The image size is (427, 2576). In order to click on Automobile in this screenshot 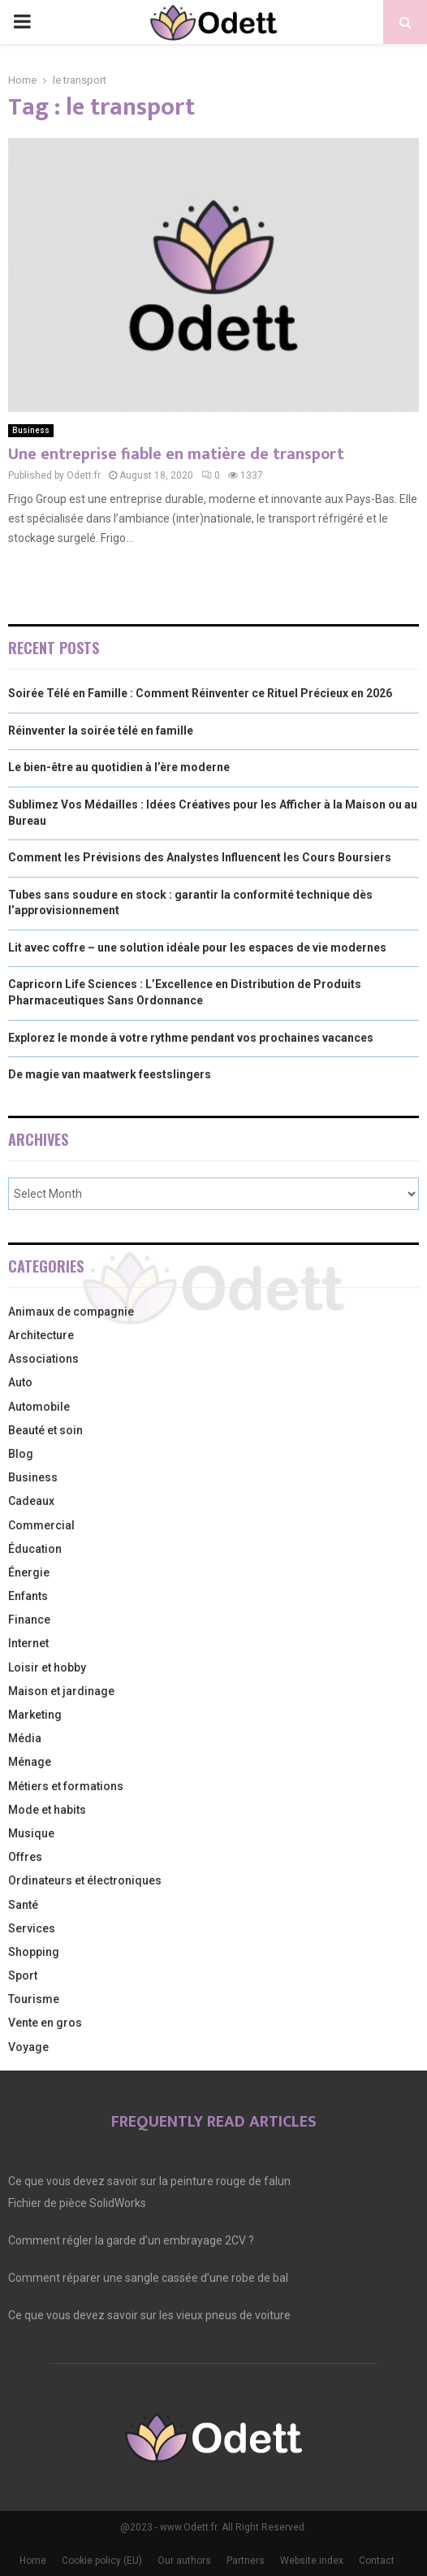, I will do `click(39, 1406)`.